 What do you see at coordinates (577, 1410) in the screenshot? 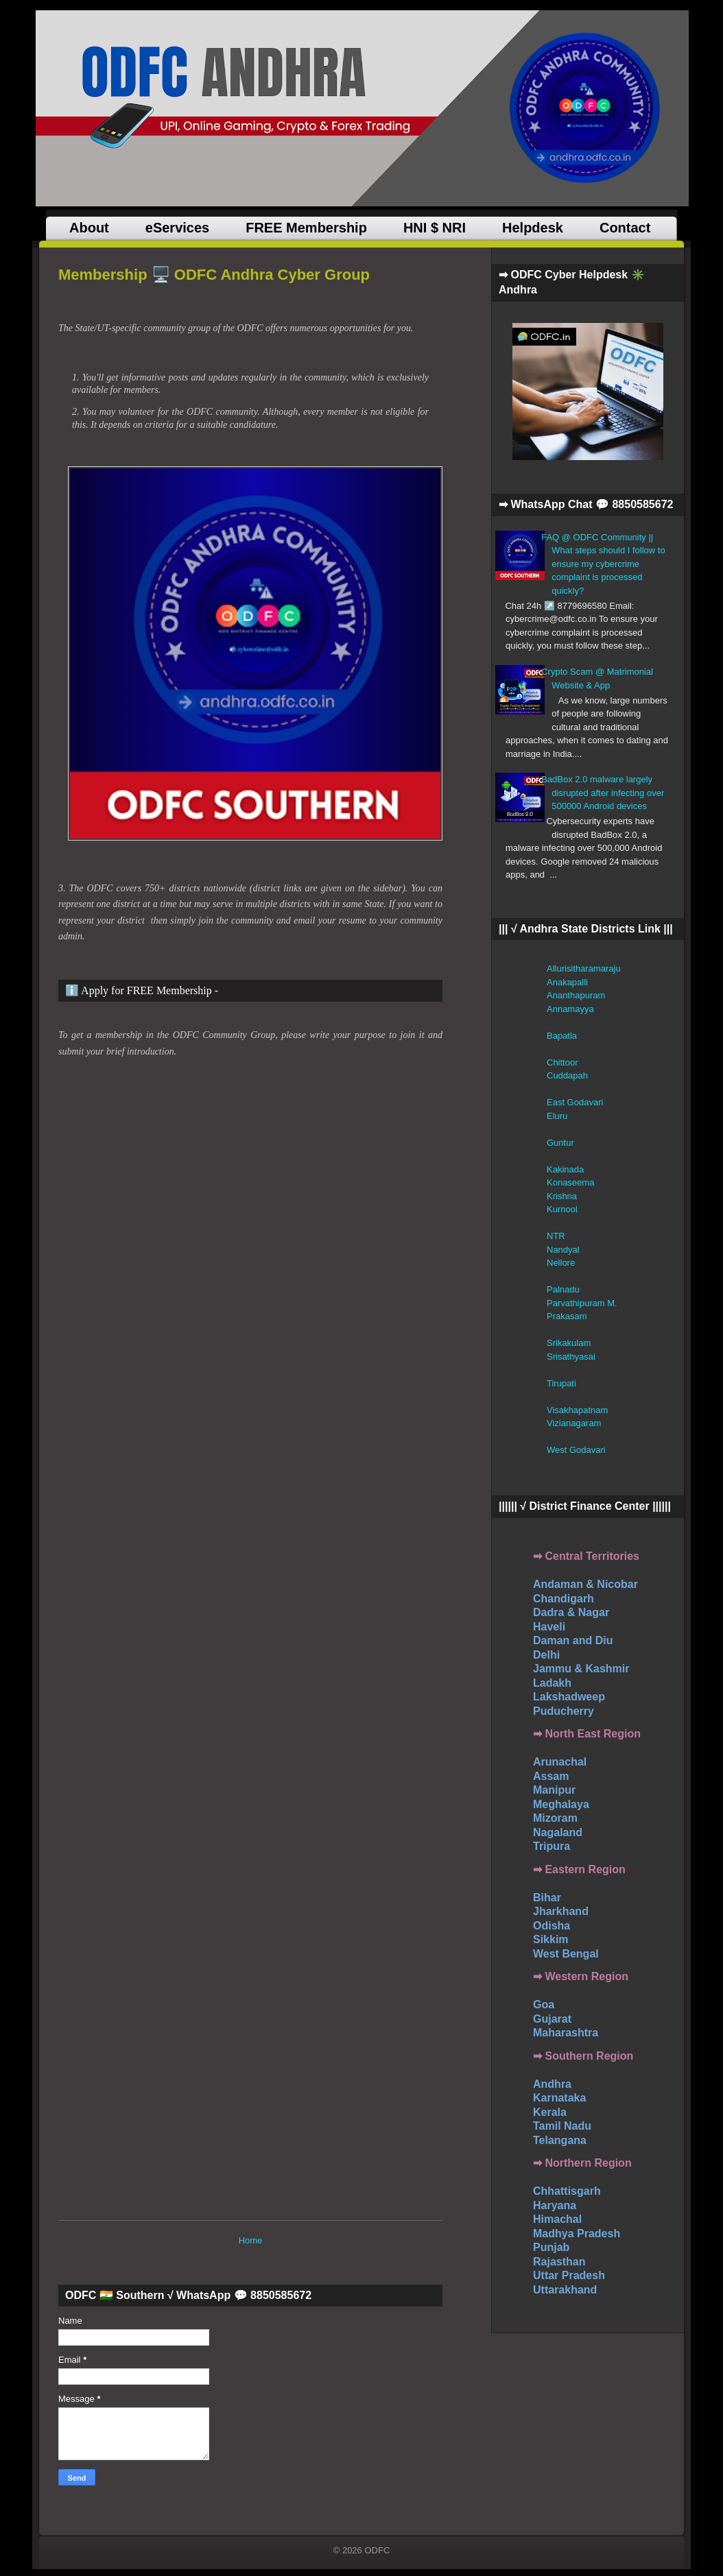
I see `Visakhapatnam` at bounding box center [577, 1410].